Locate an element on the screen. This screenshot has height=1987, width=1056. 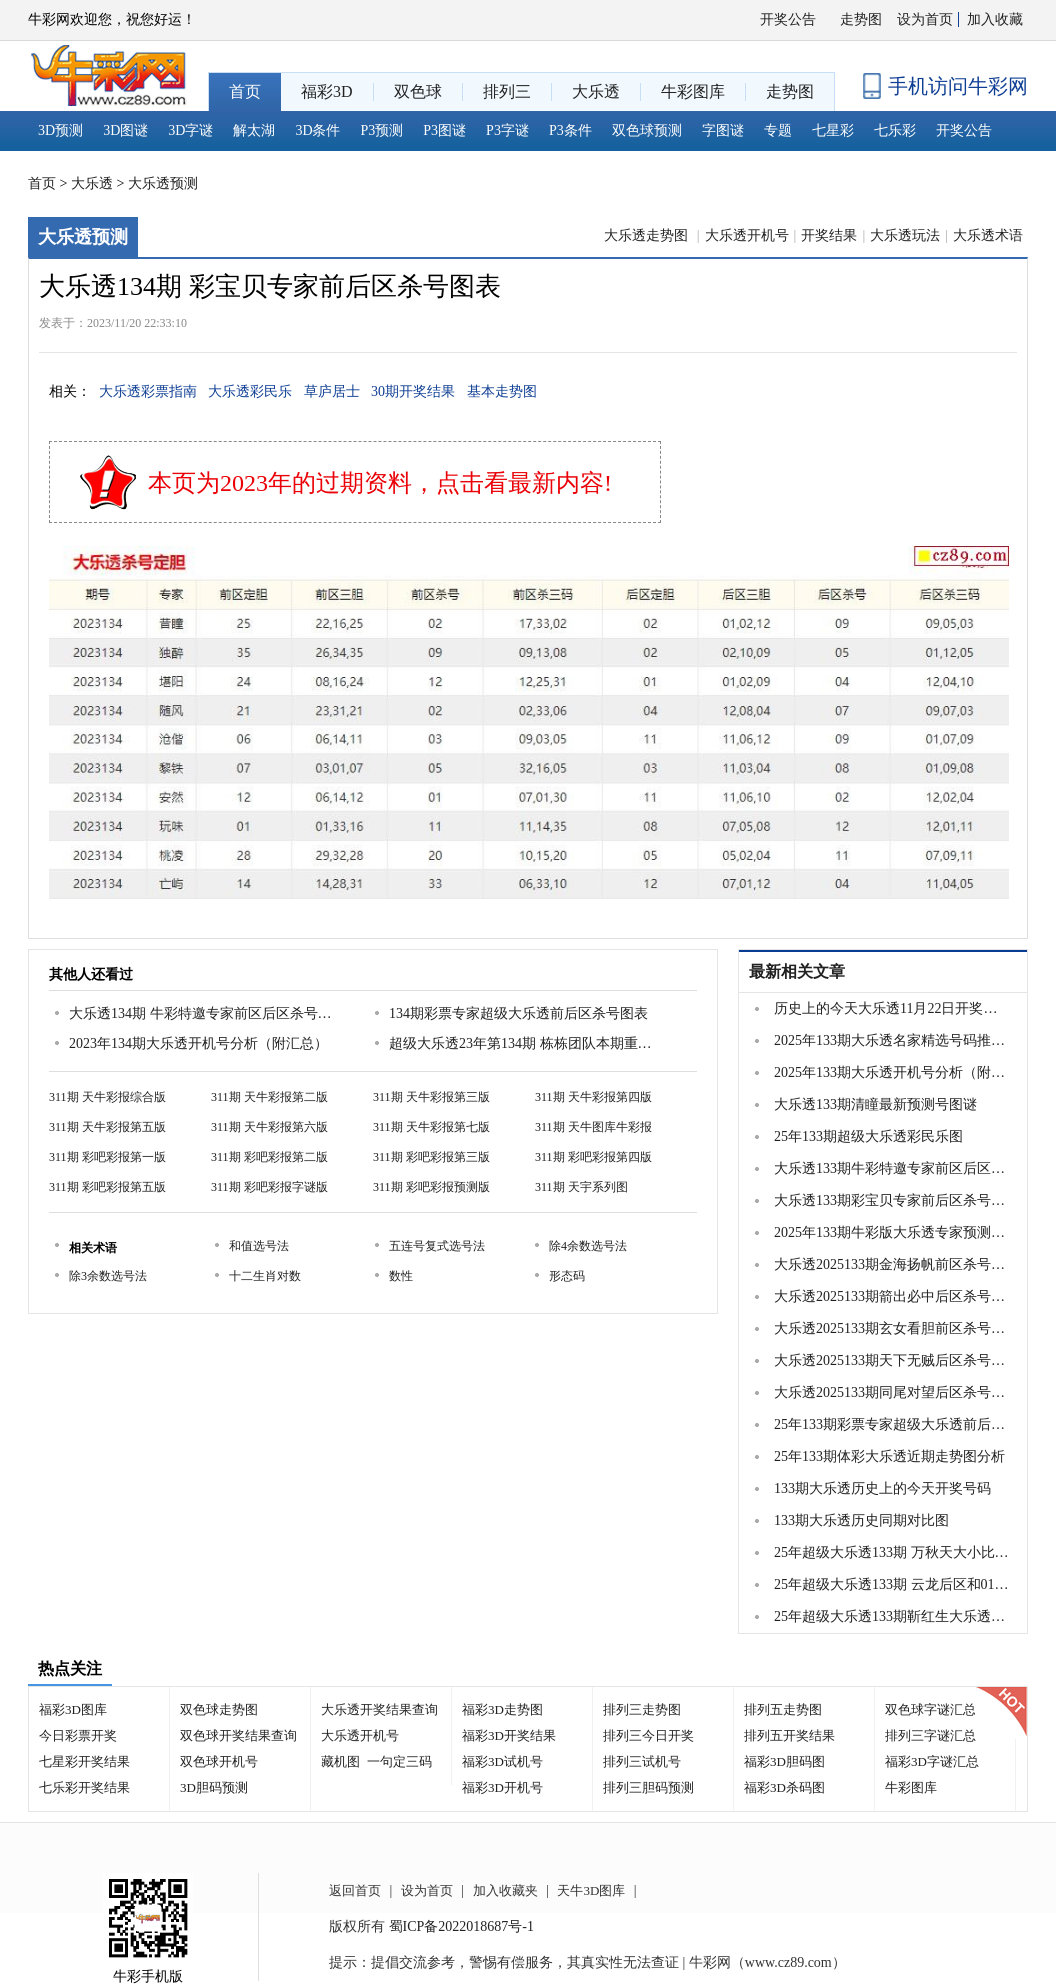
311期 天牛彩报第六版 is located at coordinates (269, 1127).